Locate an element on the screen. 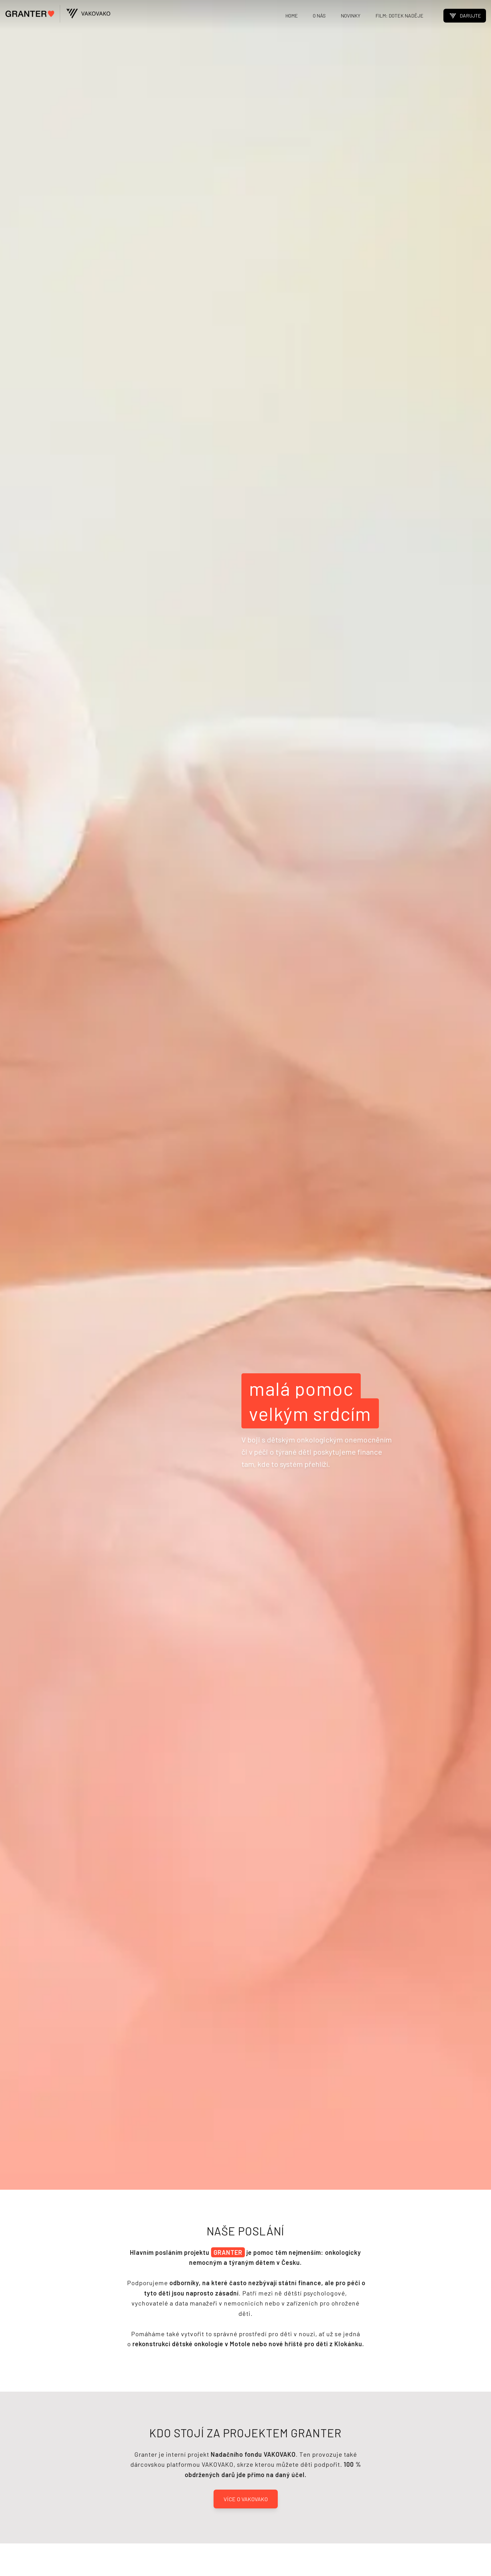 The width and height of the screenshot is (491, 2576). O NÁS is located at coordinates (319, 15).